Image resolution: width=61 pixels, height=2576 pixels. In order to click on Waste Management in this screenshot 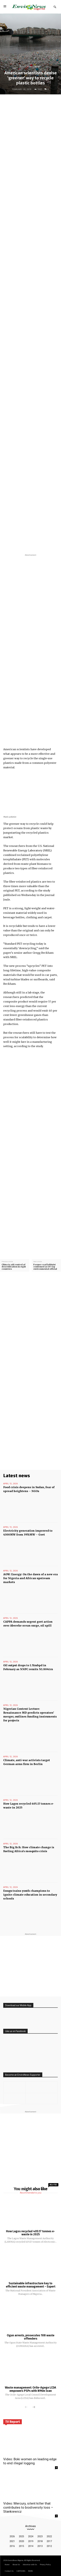, I will do `click(30, 66)`.